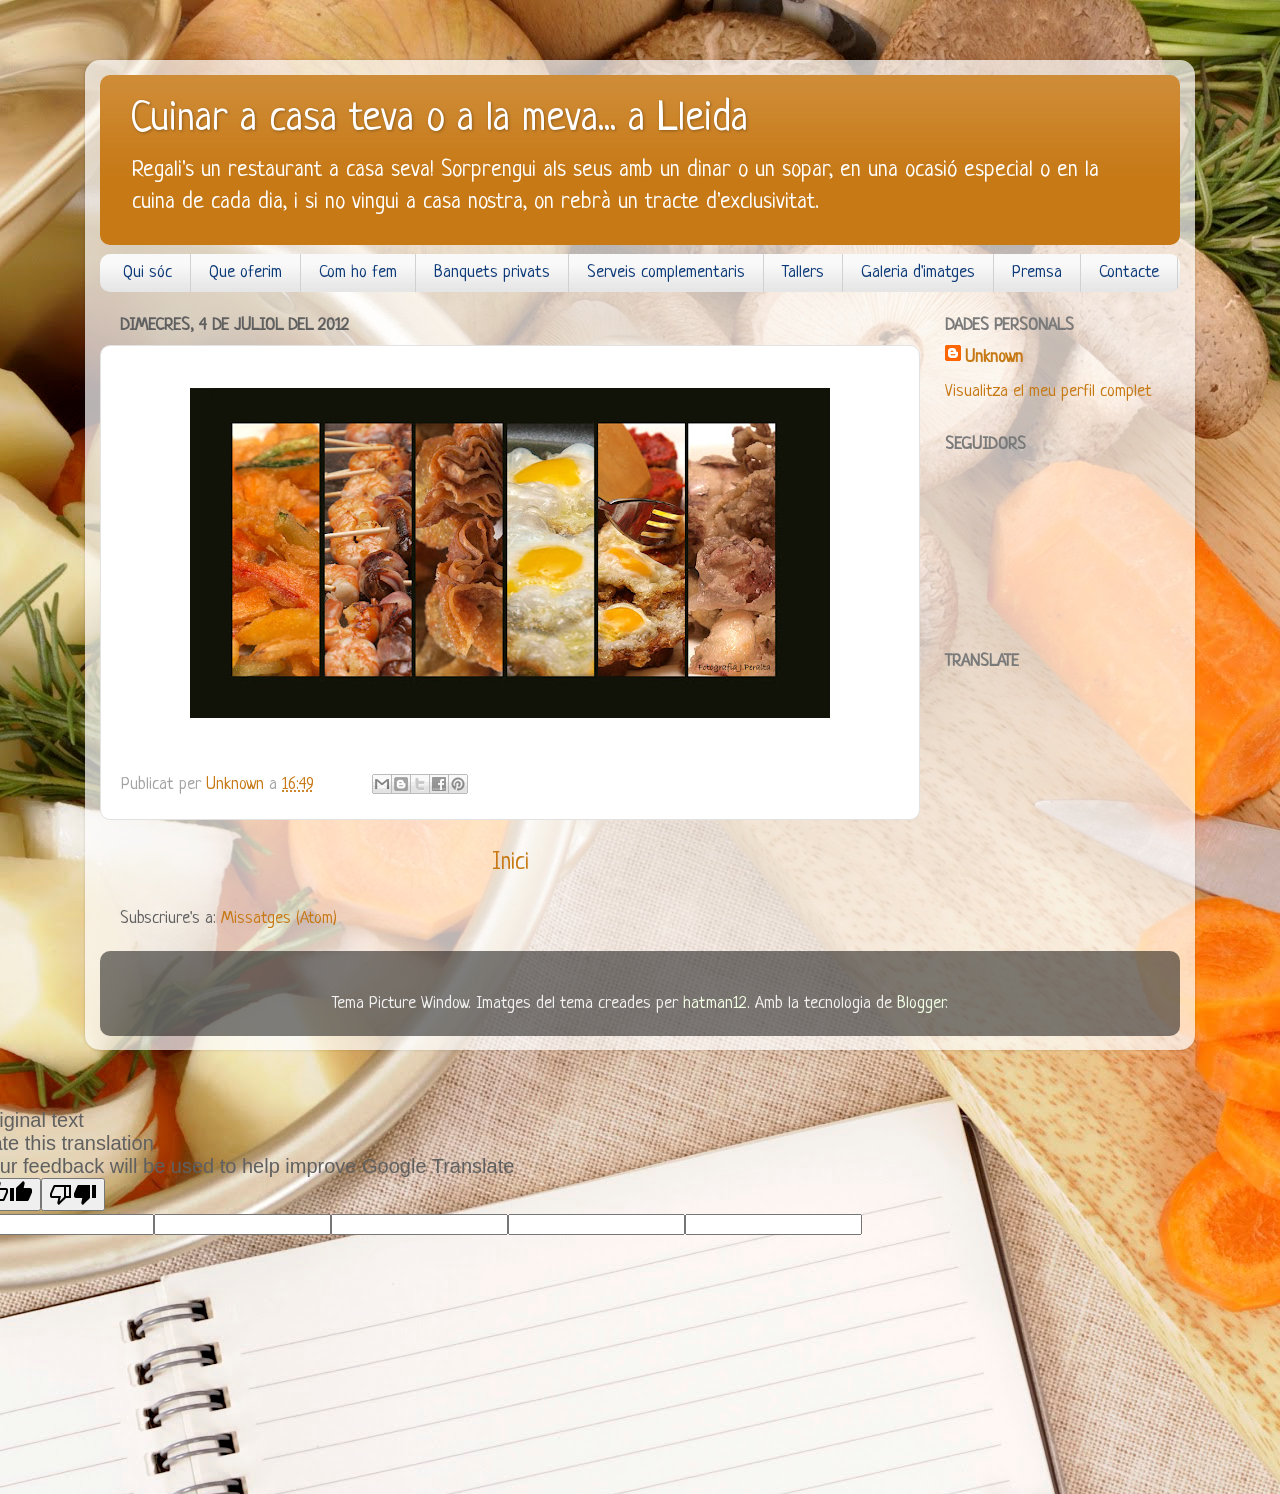  I want to click on Qui sóc, so click(147, 272).